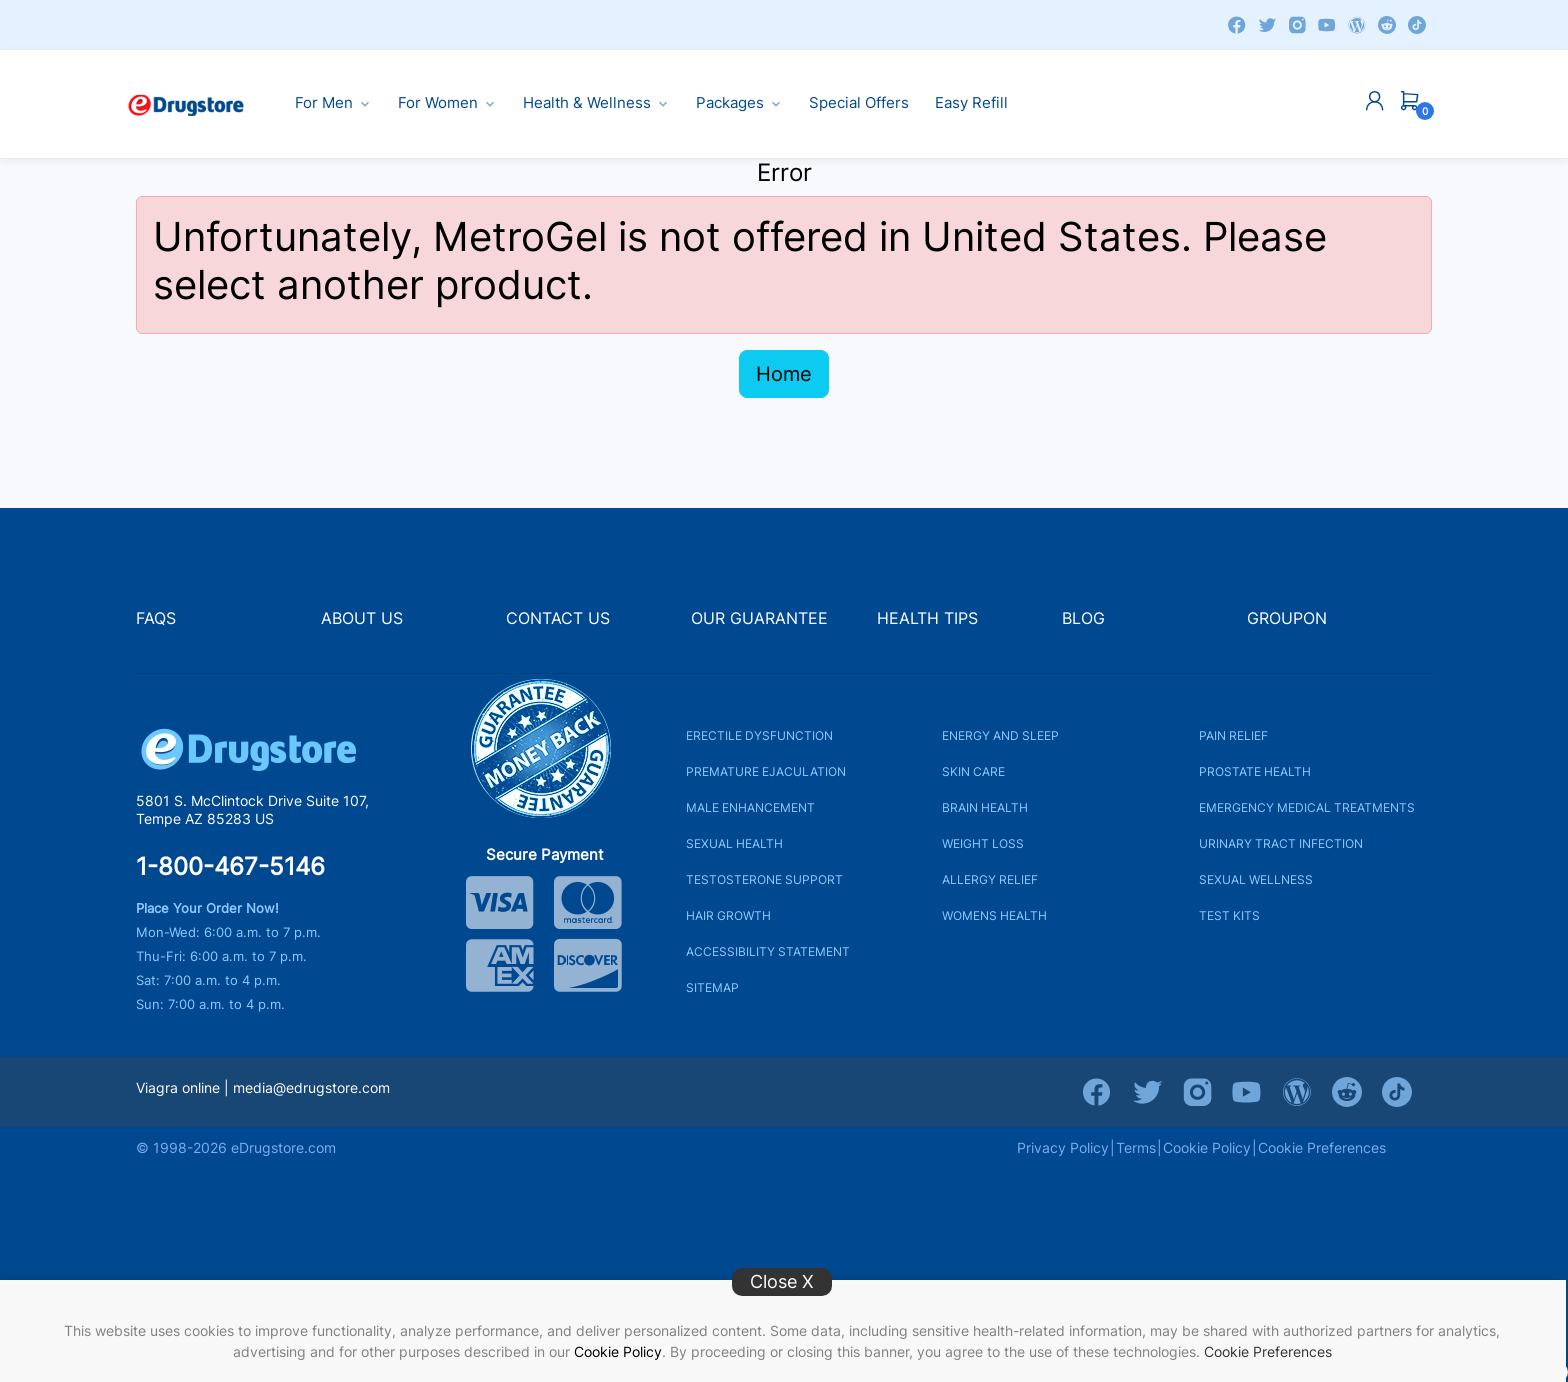 This screenshot has height=1382, width=1568. What do you see at coordinates (728, 914) in the screenshot?
I see `HAIR GROWTH` at bounding box center [728, 914].